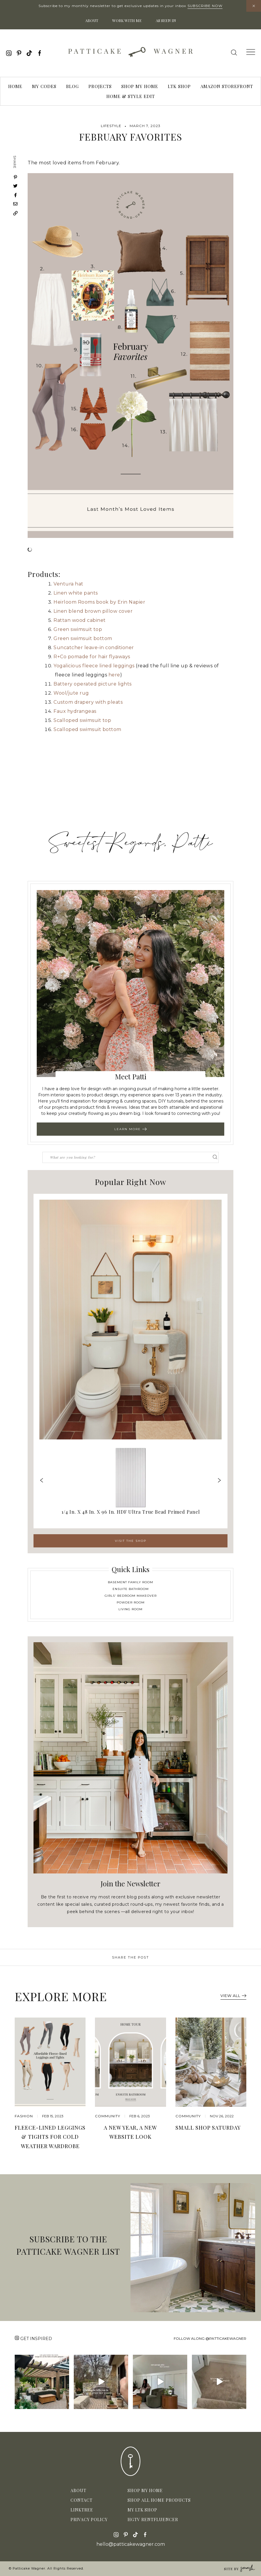 The height and width of the screenshot is (2576, 261). Describe the element at coordinates (131, 1602) in the screenshot. I see `Powder Room` at that location.